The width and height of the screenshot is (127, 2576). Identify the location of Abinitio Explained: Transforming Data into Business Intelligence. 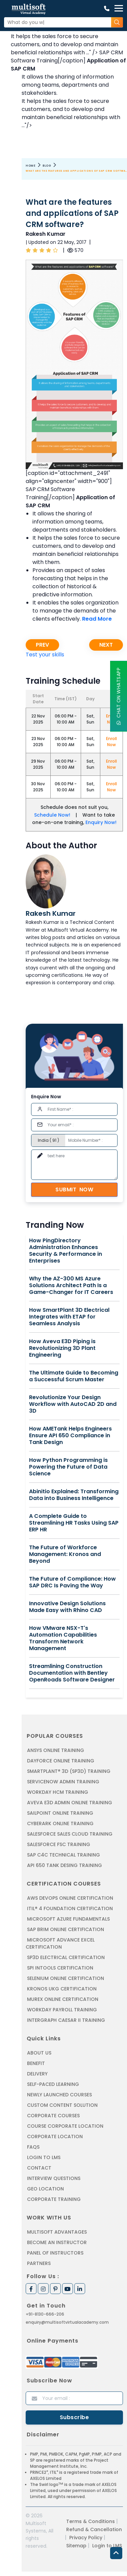
(74, 1495).